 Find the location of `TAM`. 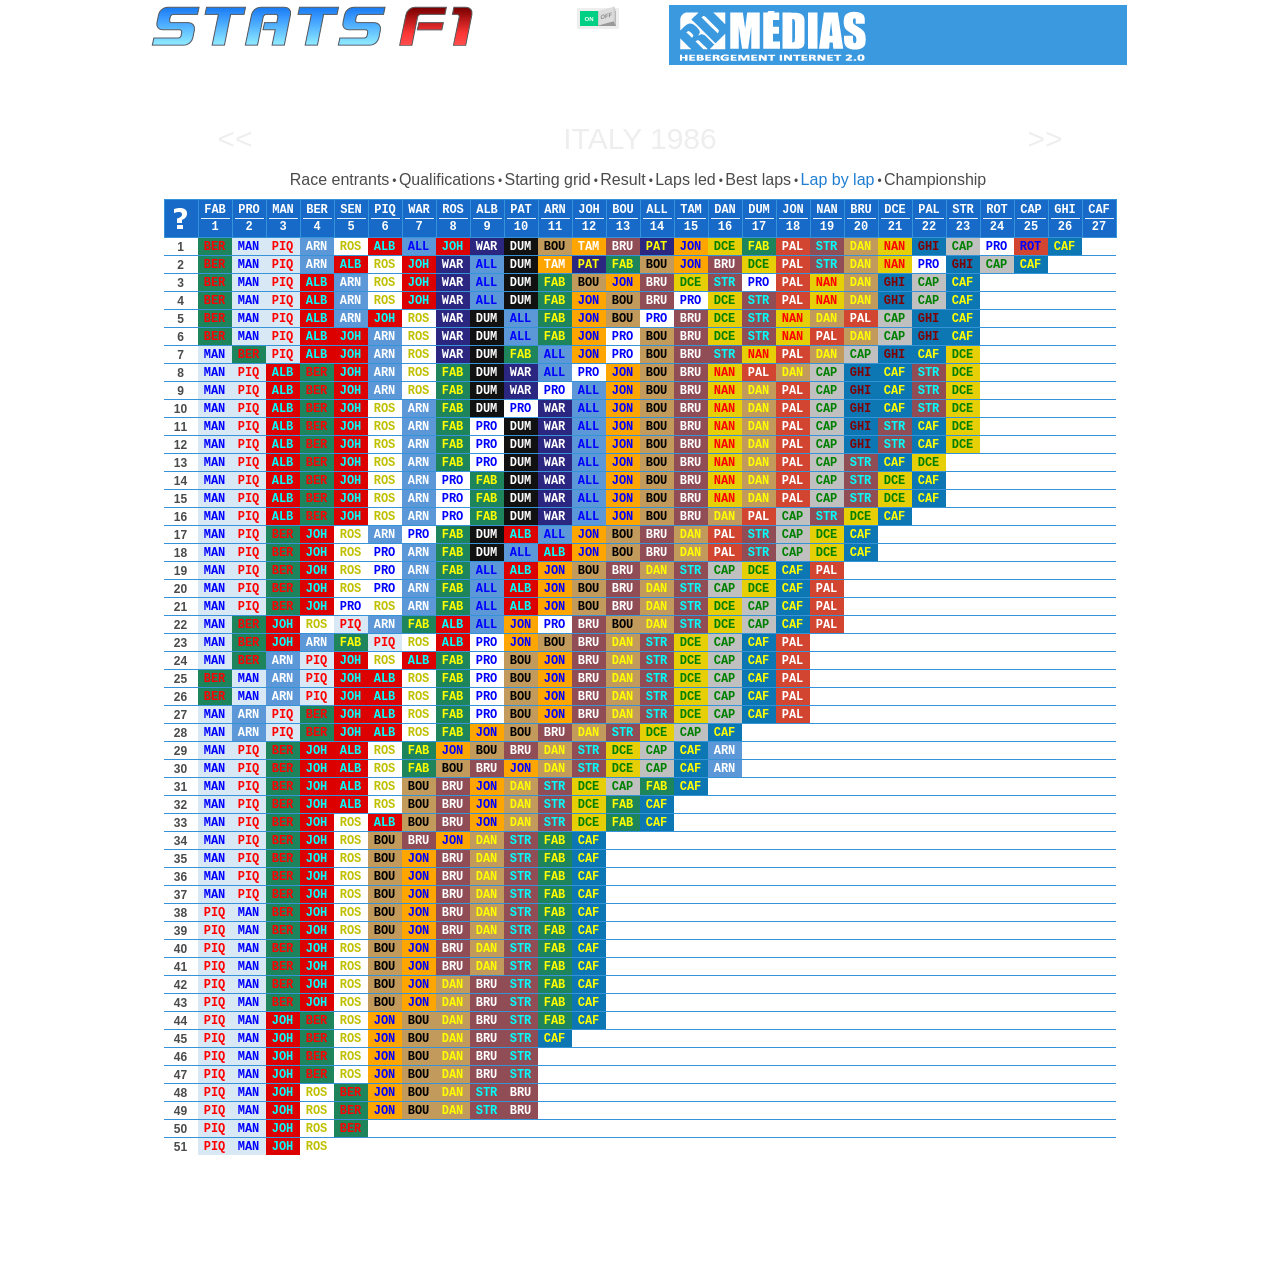

TAM is located at coordinates (691, 210).